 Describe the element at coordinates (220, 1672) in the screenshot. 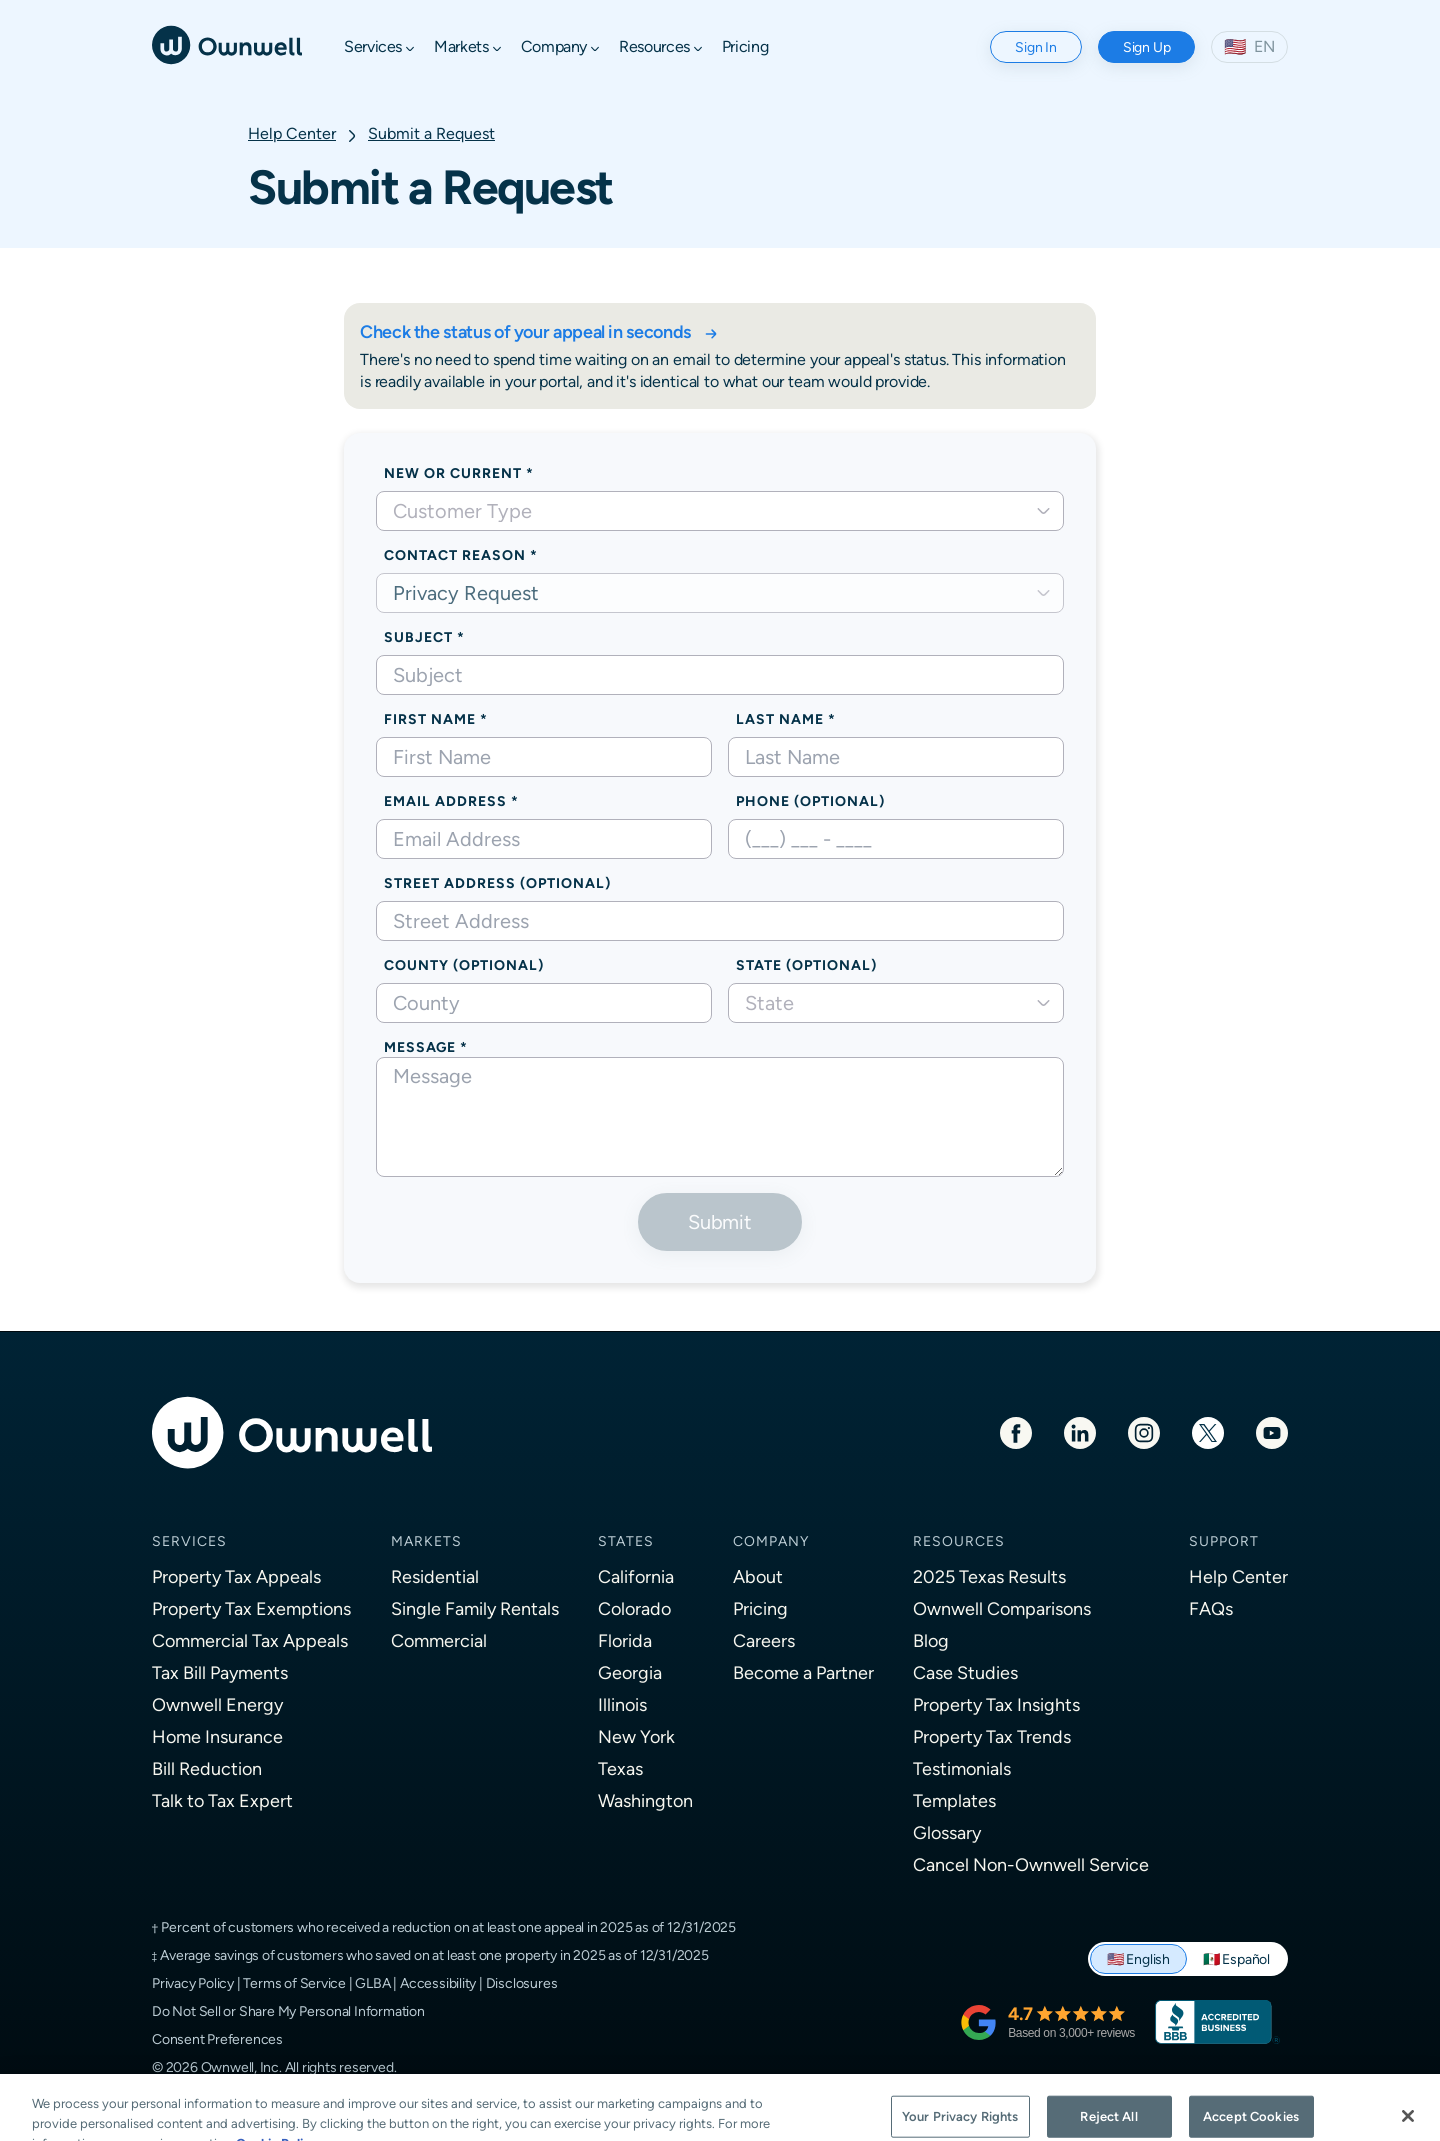

I see `Tax Bill Payments` at that location.